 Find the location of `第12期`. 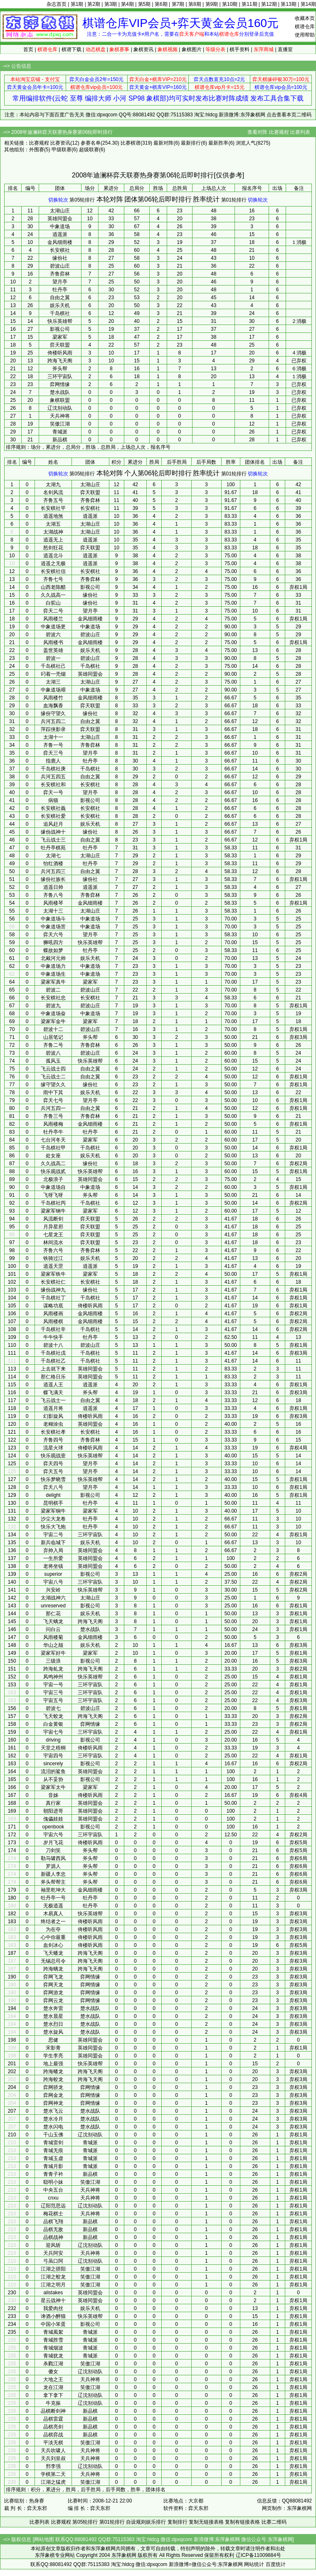

第12期 is located at coordinates (268, 4).